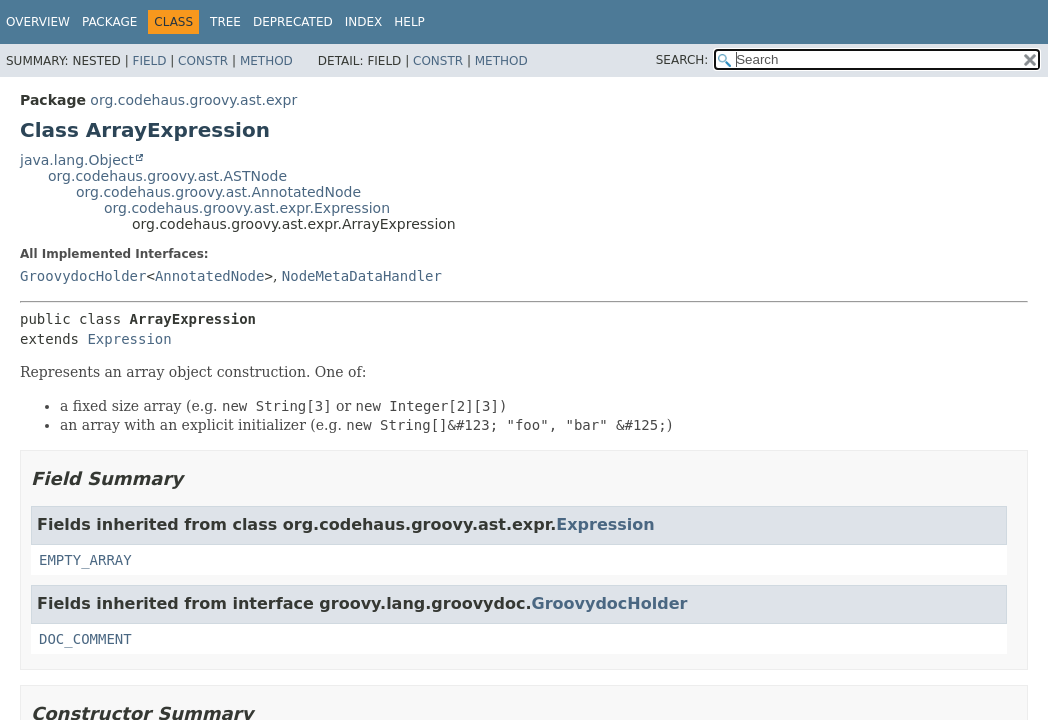 The image size is (1048, 720). What do you see at coordinates (218, 192) in the screenshot?
I see `org.codehaus.groovy.ast.AnnotatedNode` at bounding box center [218, 192].